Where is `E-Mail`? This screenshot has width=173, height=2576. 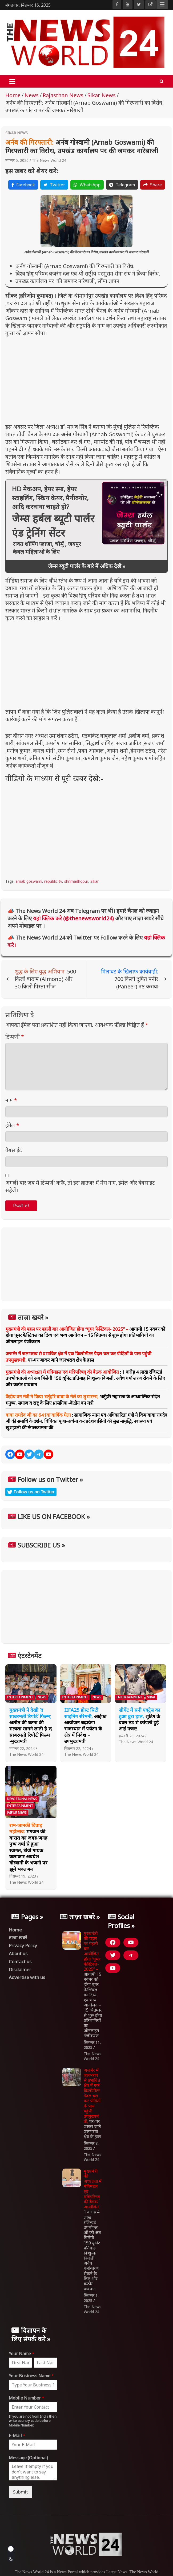
E-Mail is located at coordinates (17, 2435).